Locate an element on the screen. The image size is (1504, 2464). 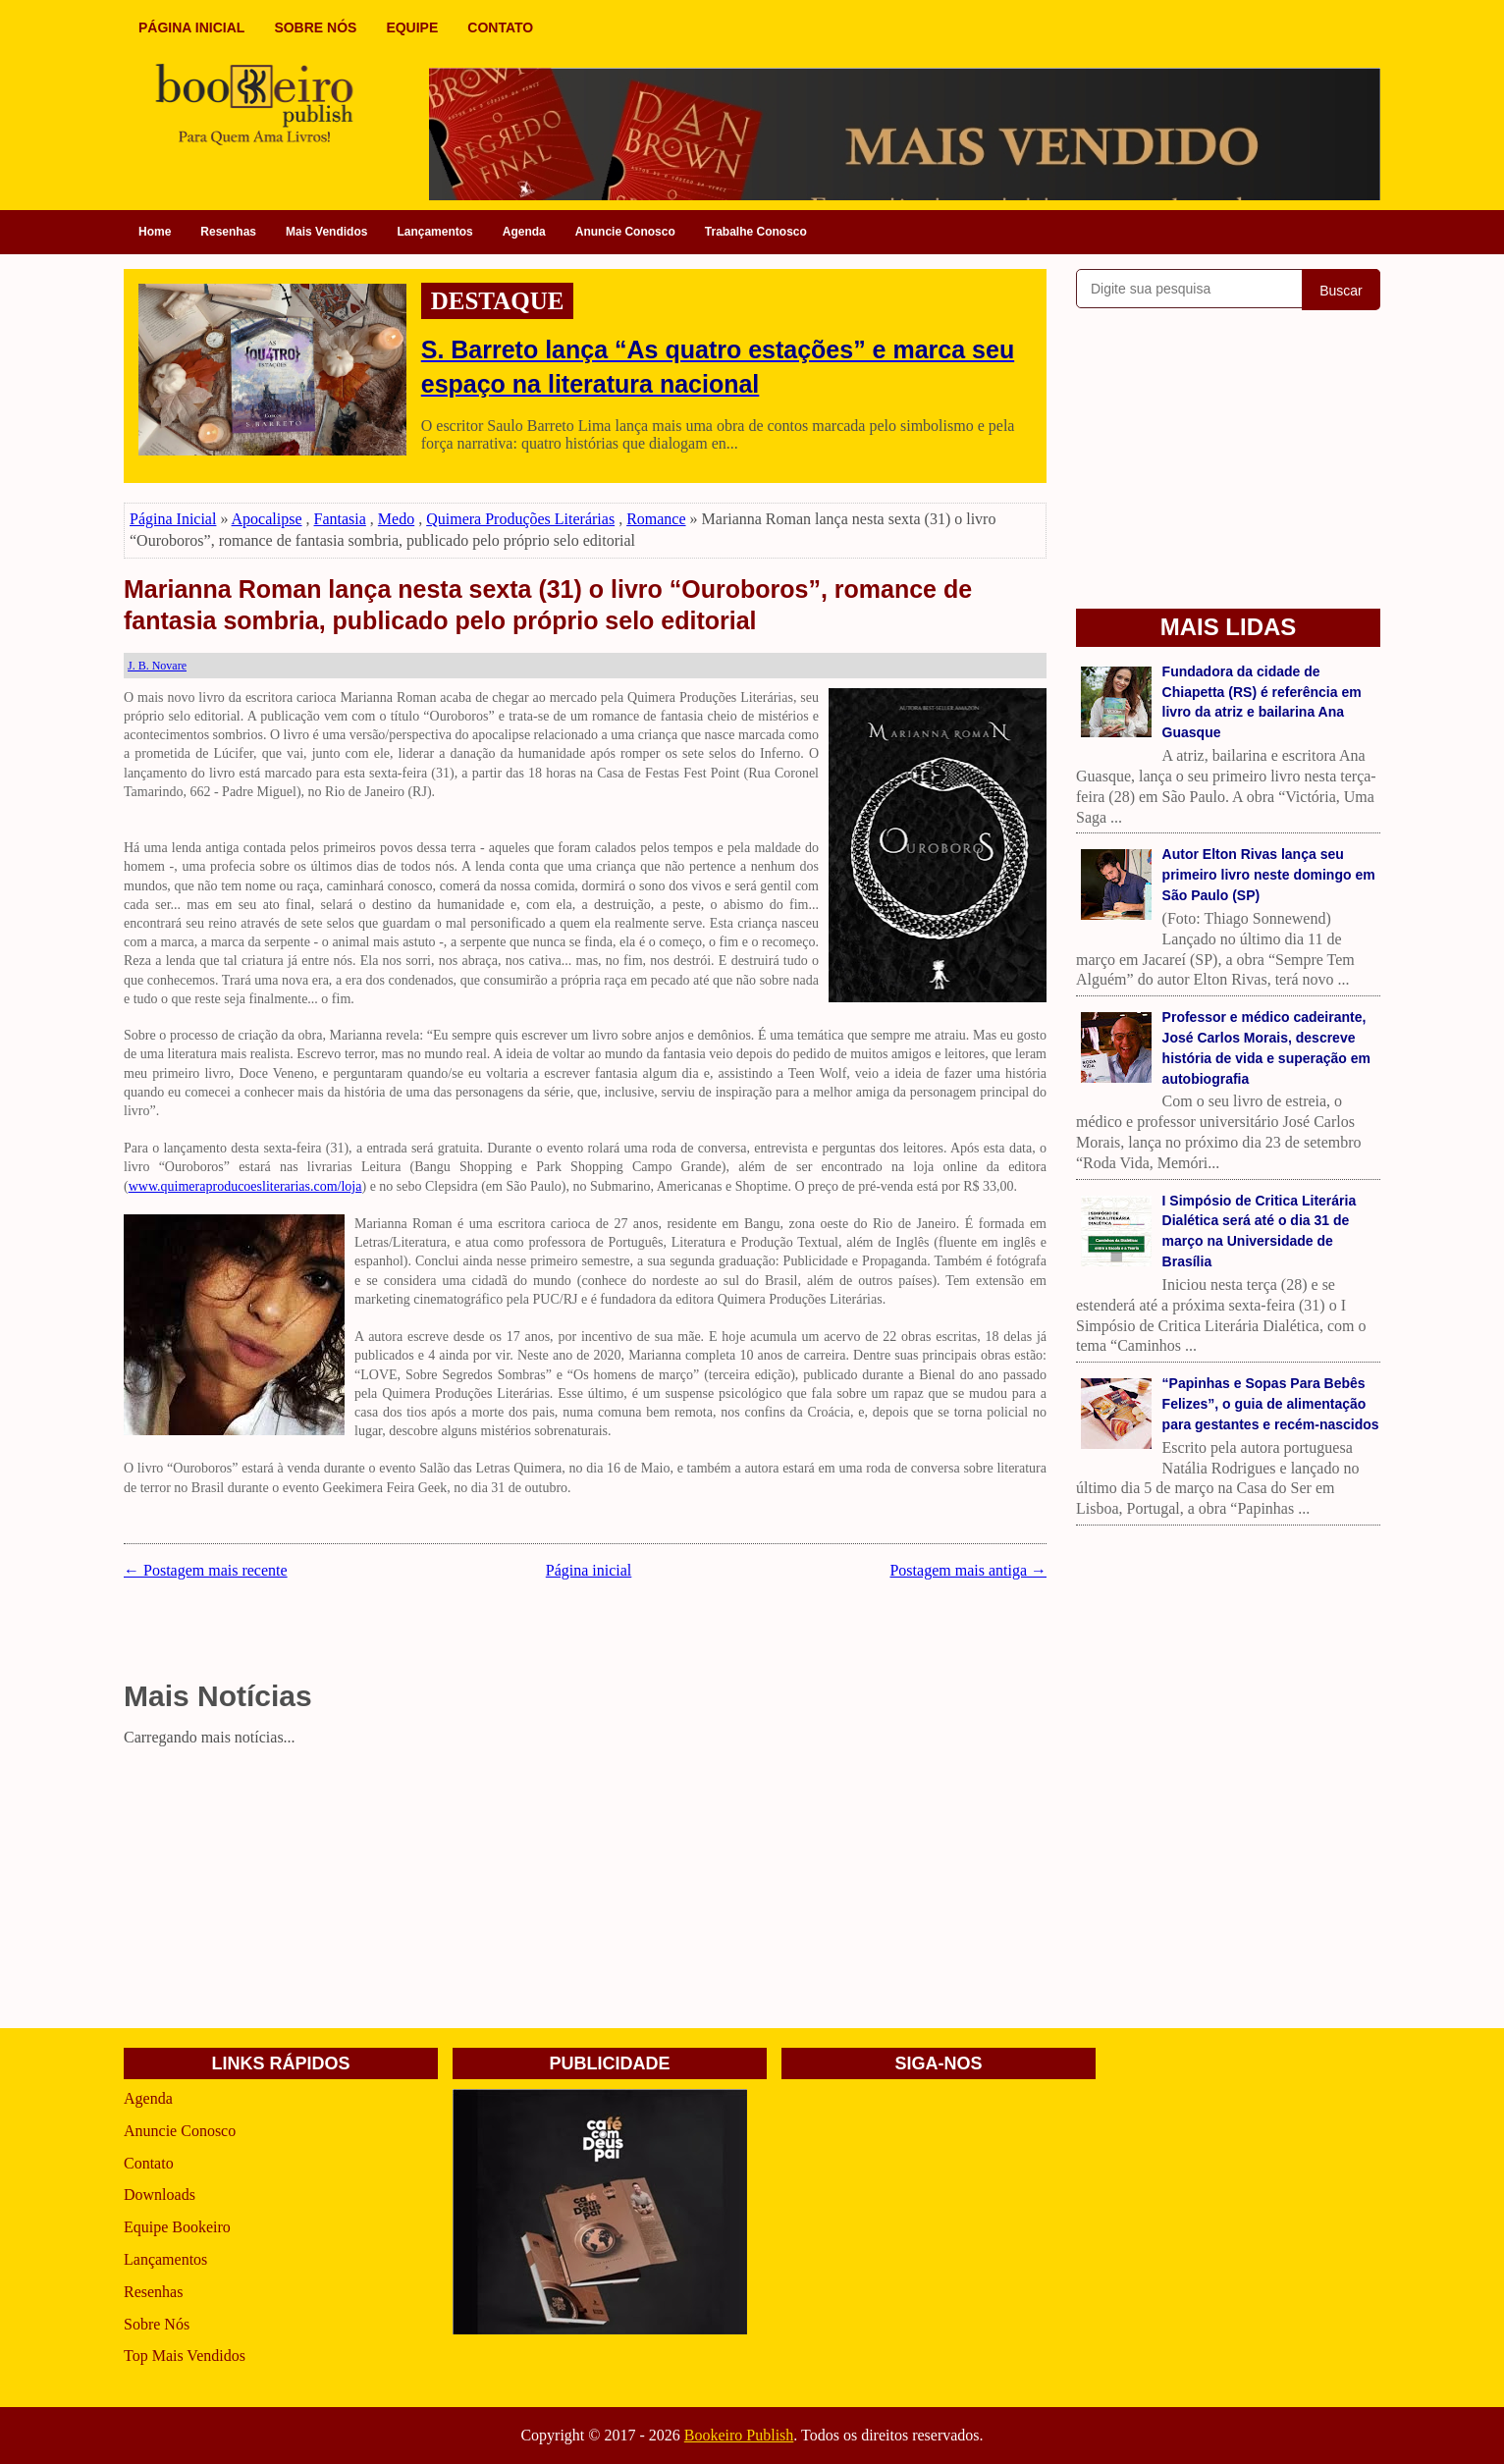
Fantasia is located at coordinates (340, 518).